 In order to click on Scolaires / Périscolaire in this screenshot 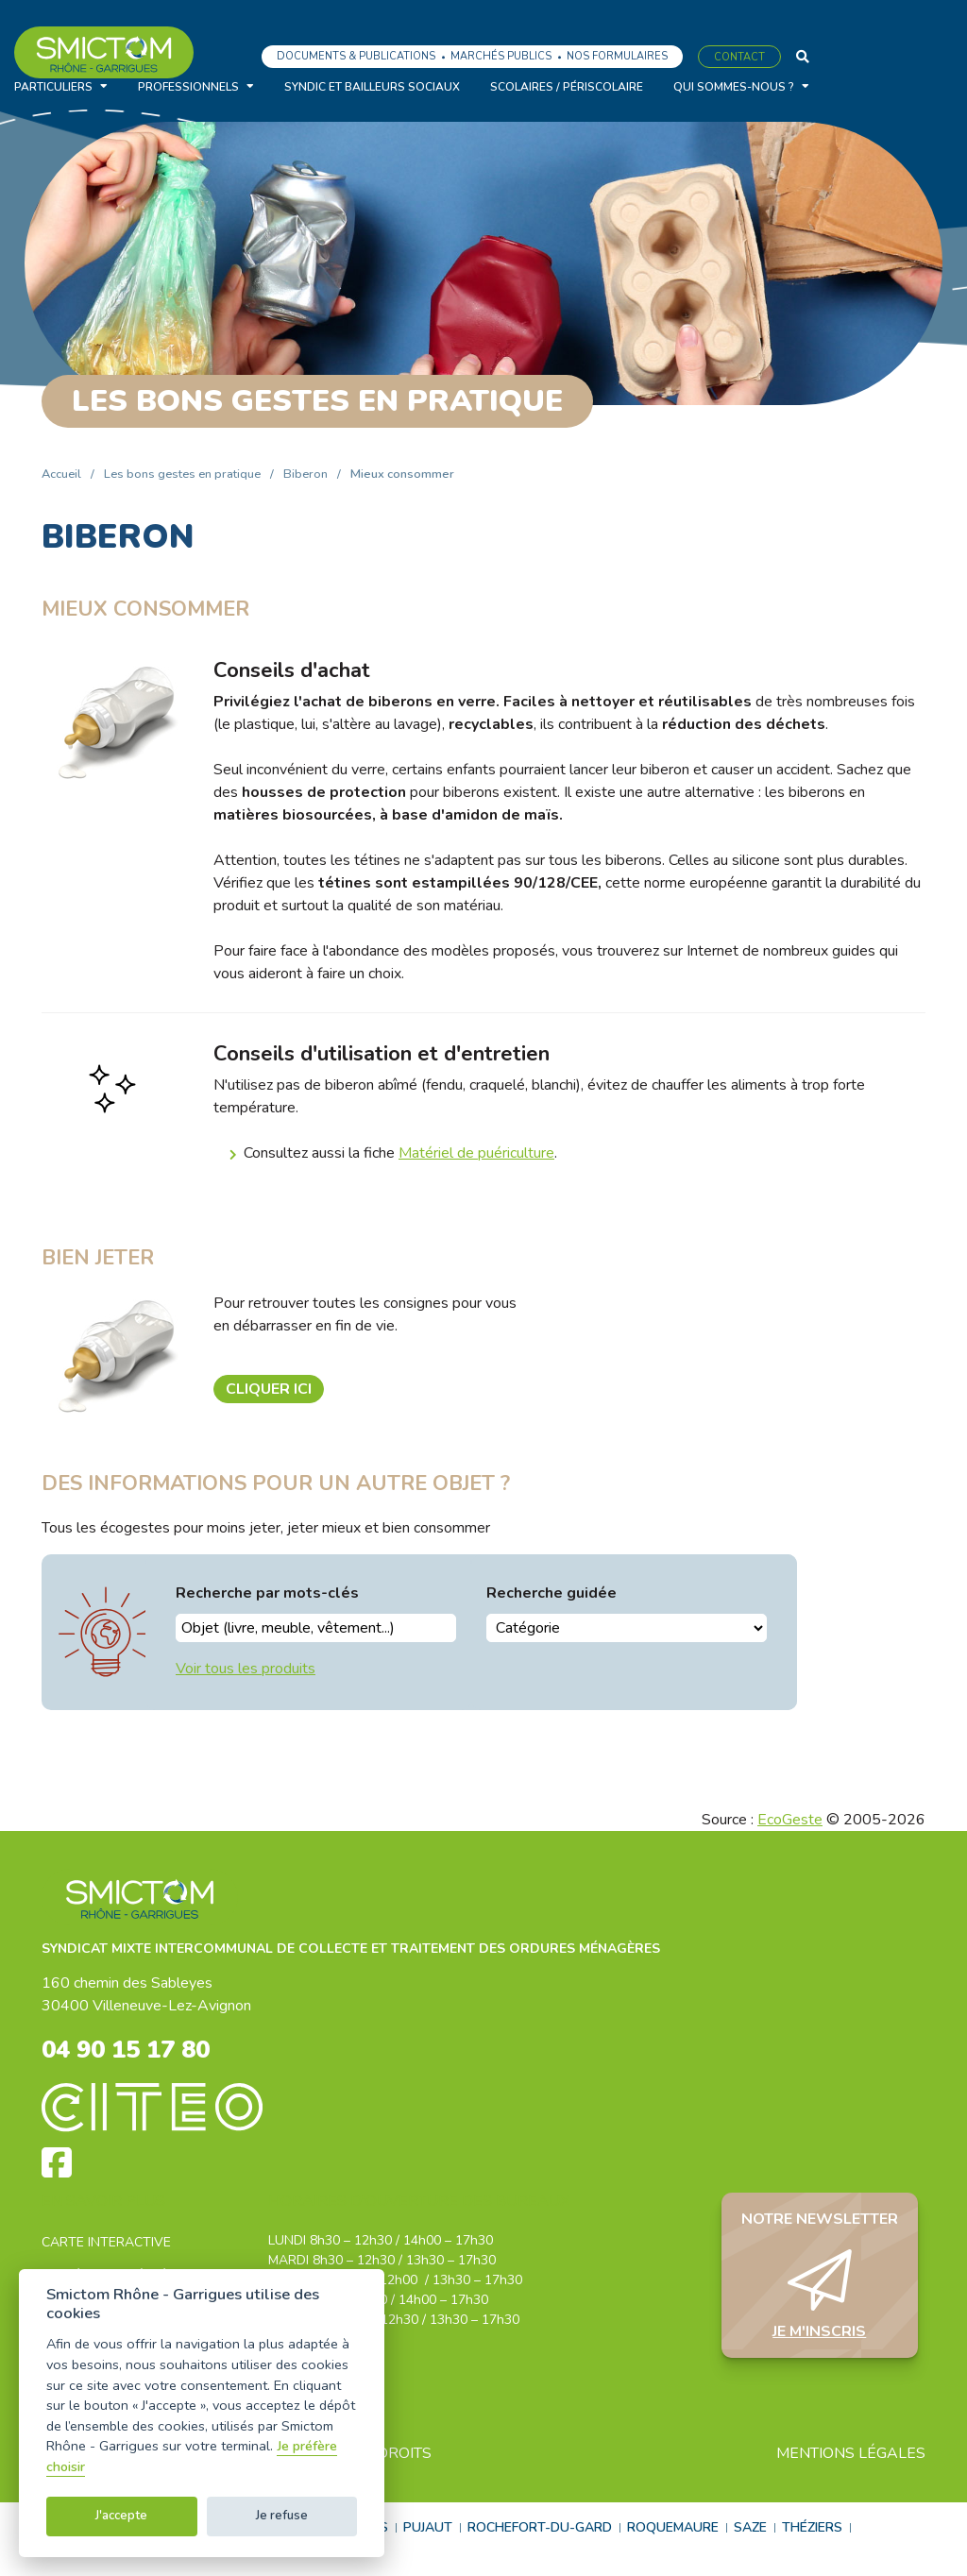, I will do `click(566, 86)`.